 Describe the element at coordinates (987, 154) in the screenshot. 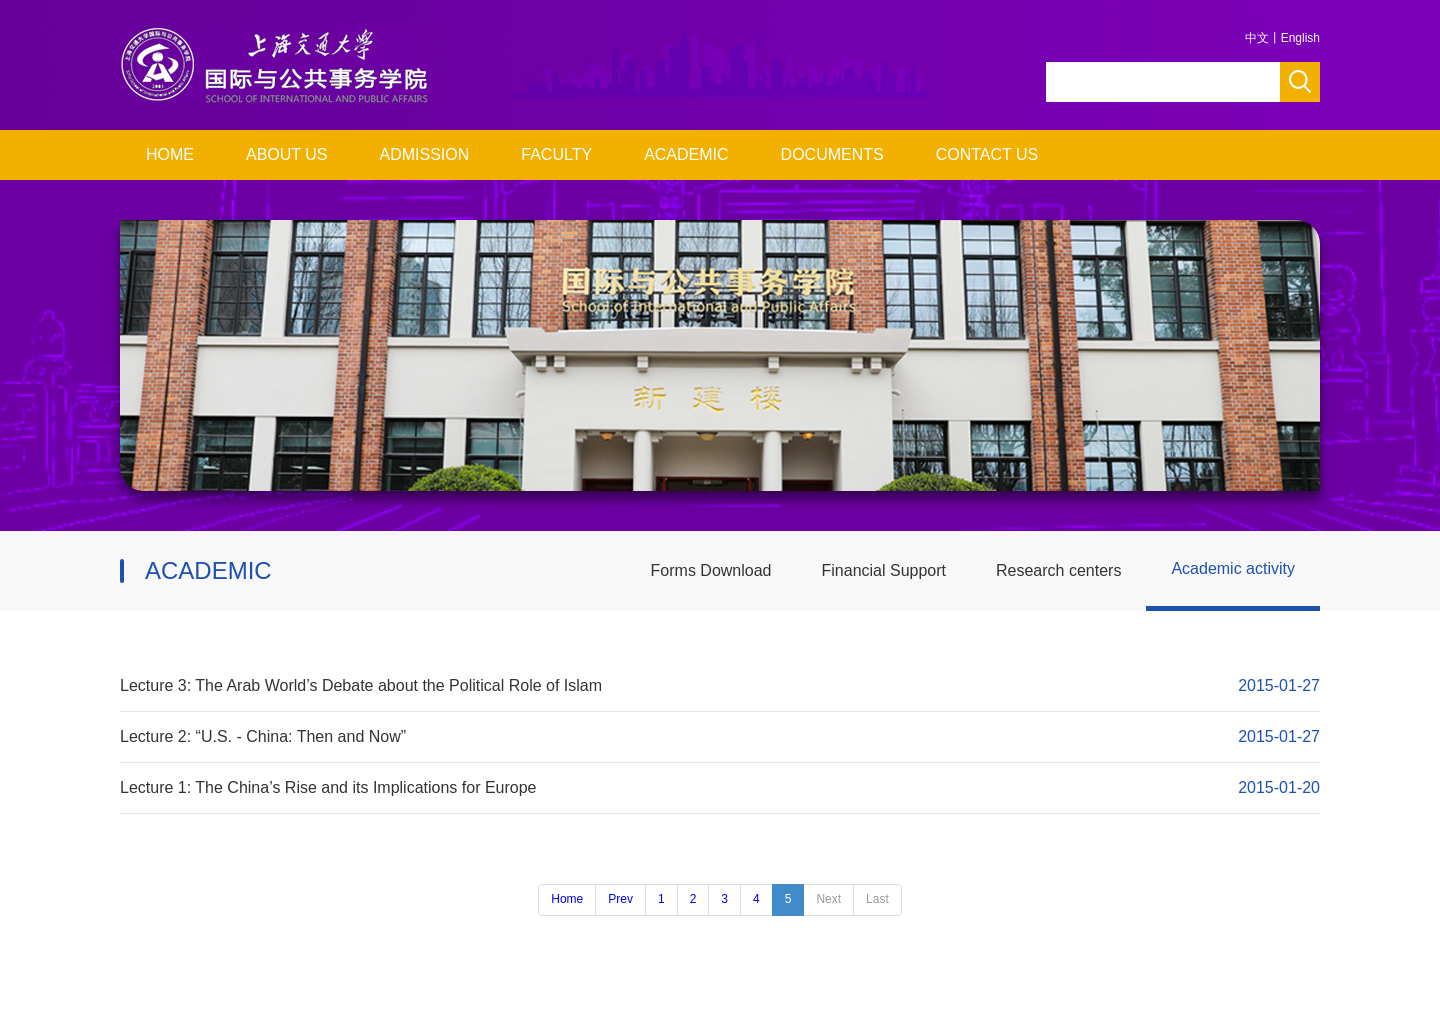

I see `CONTACT US` at that location.